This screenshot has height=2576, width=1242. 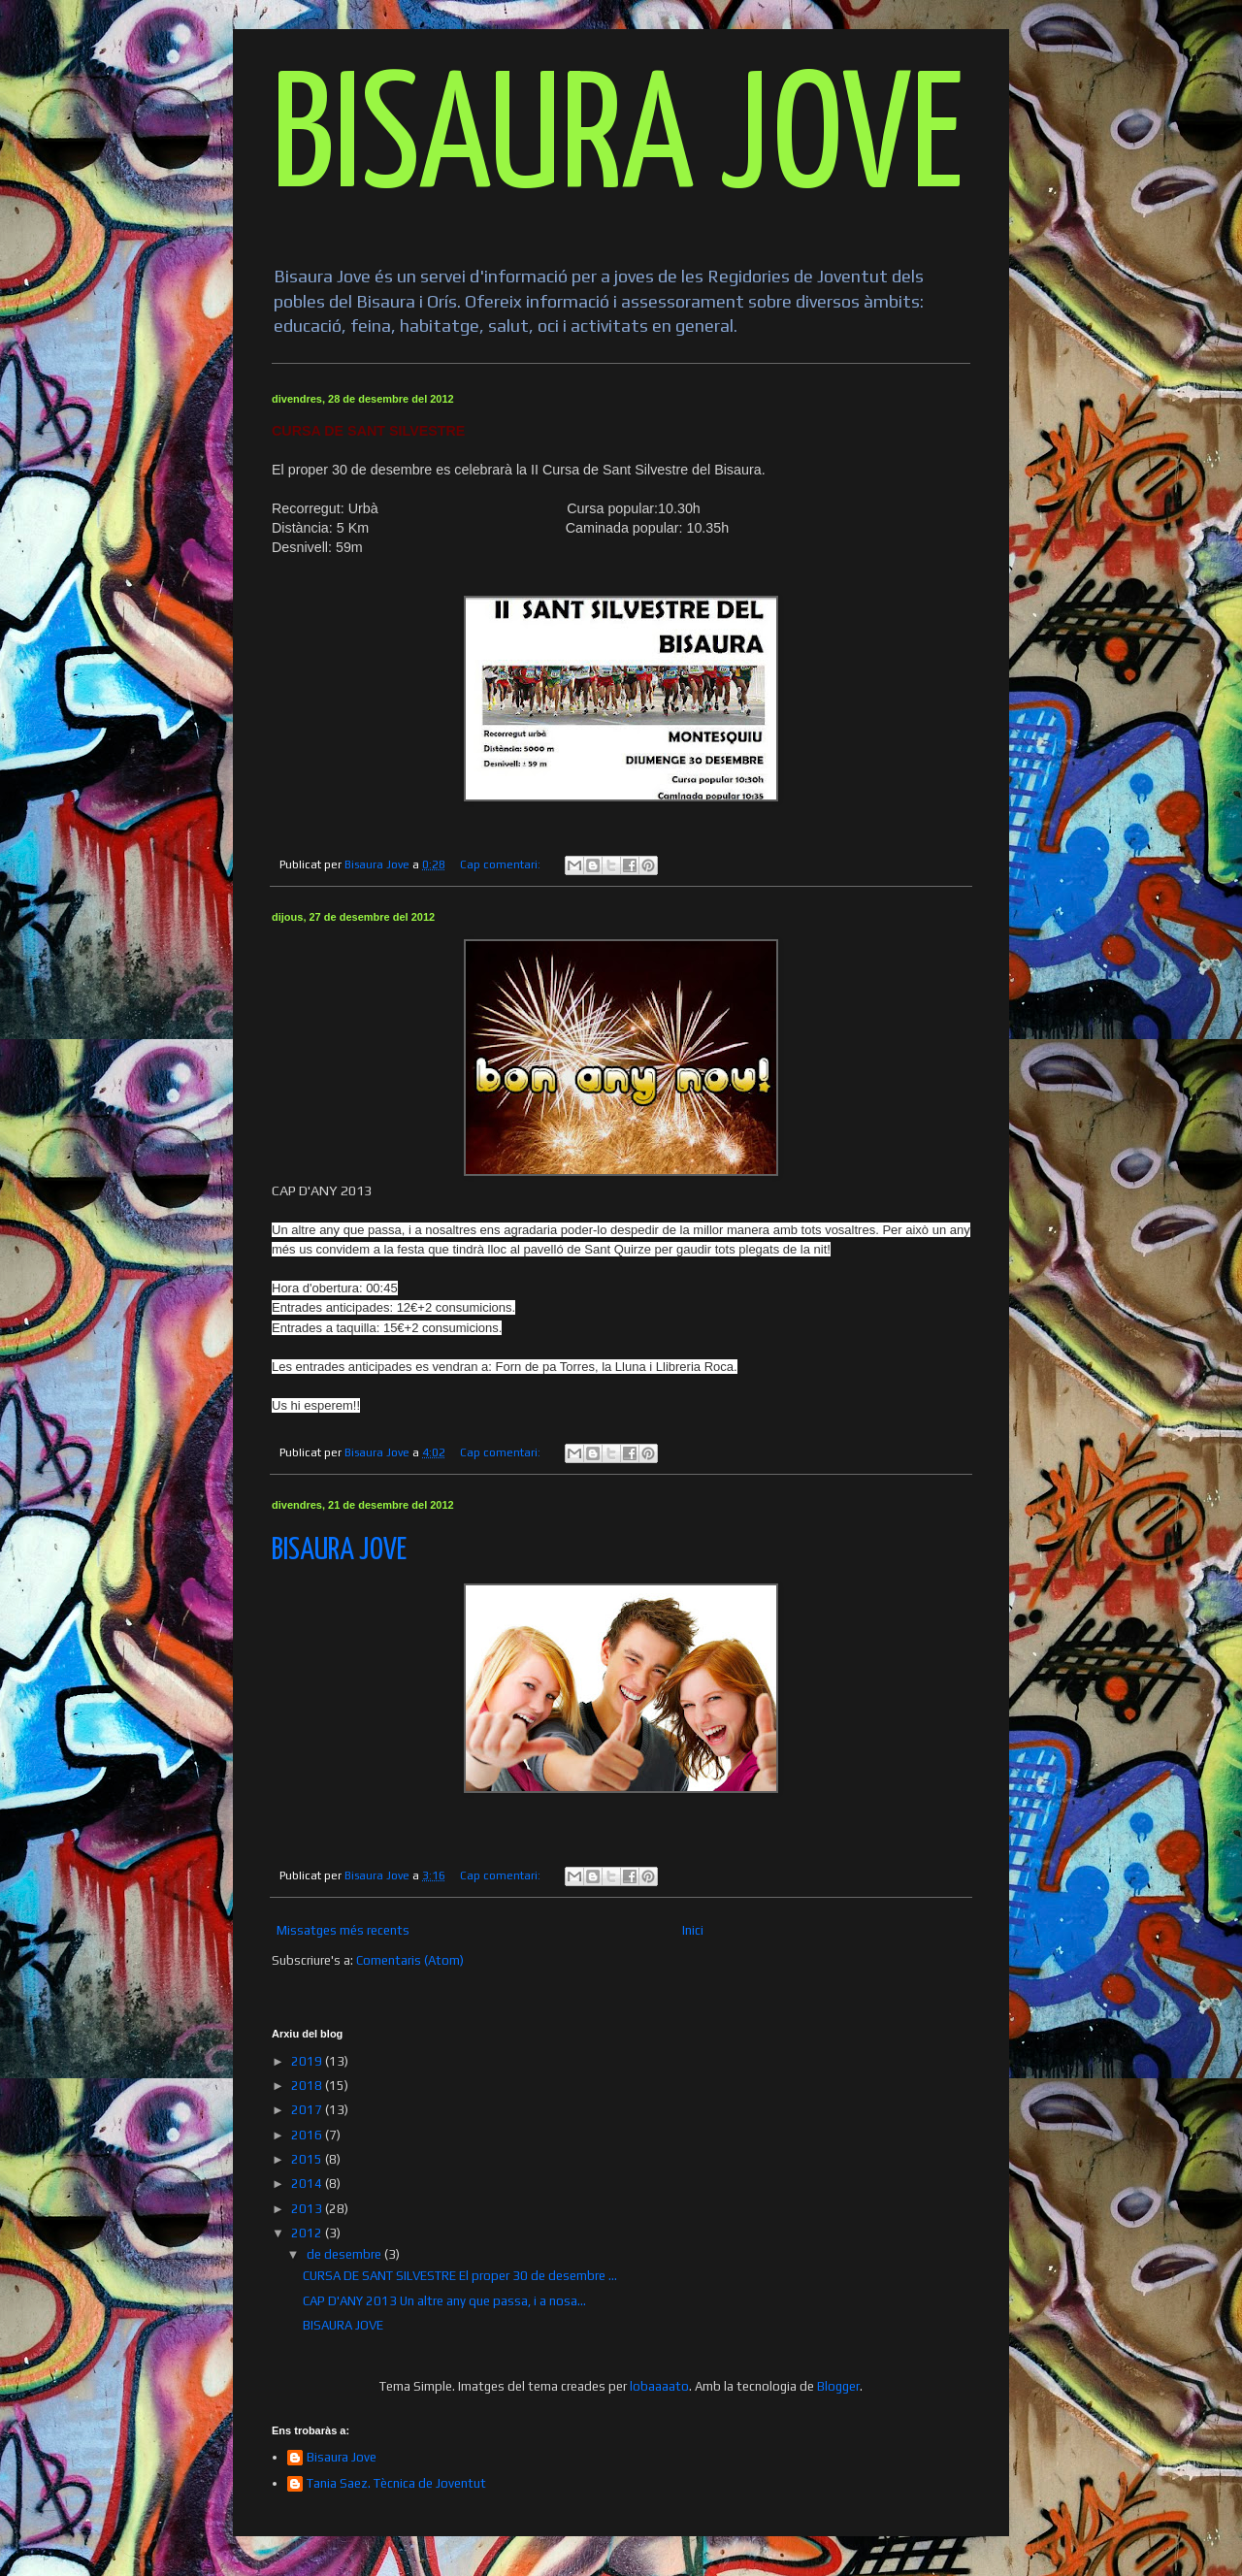 What do you see at coordinates (345, 2254) in the screenshot?
I see `de desembre` at bounding box center [345, 2254].